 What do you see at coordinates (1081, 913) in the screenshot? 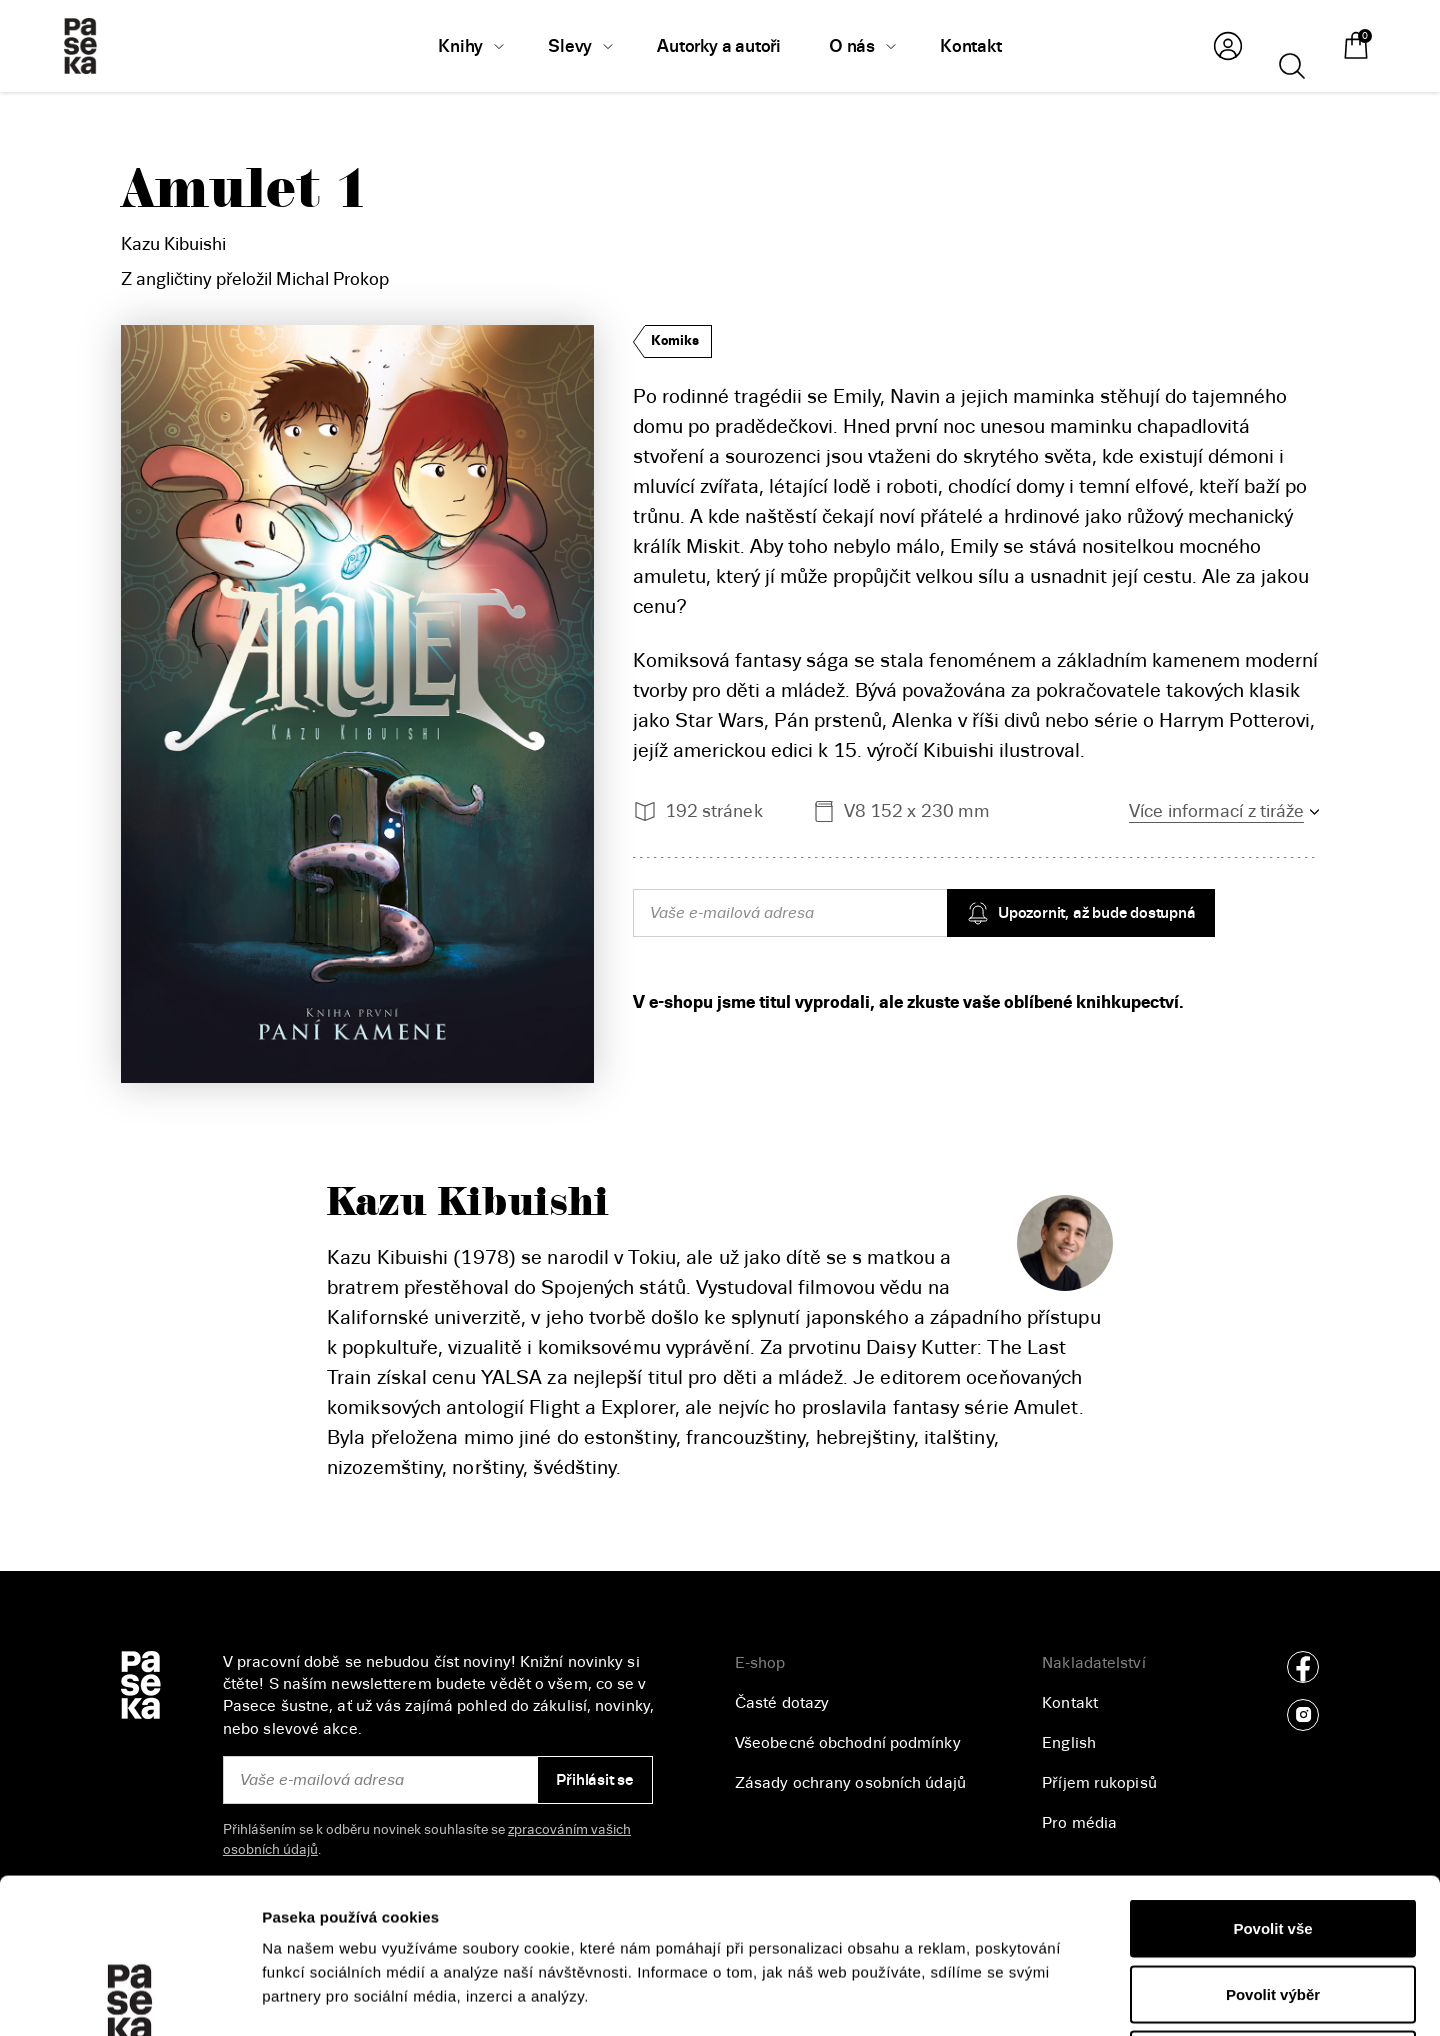
I see `Upozornit, až bude dostupná` at bounding box center [1081, 913].